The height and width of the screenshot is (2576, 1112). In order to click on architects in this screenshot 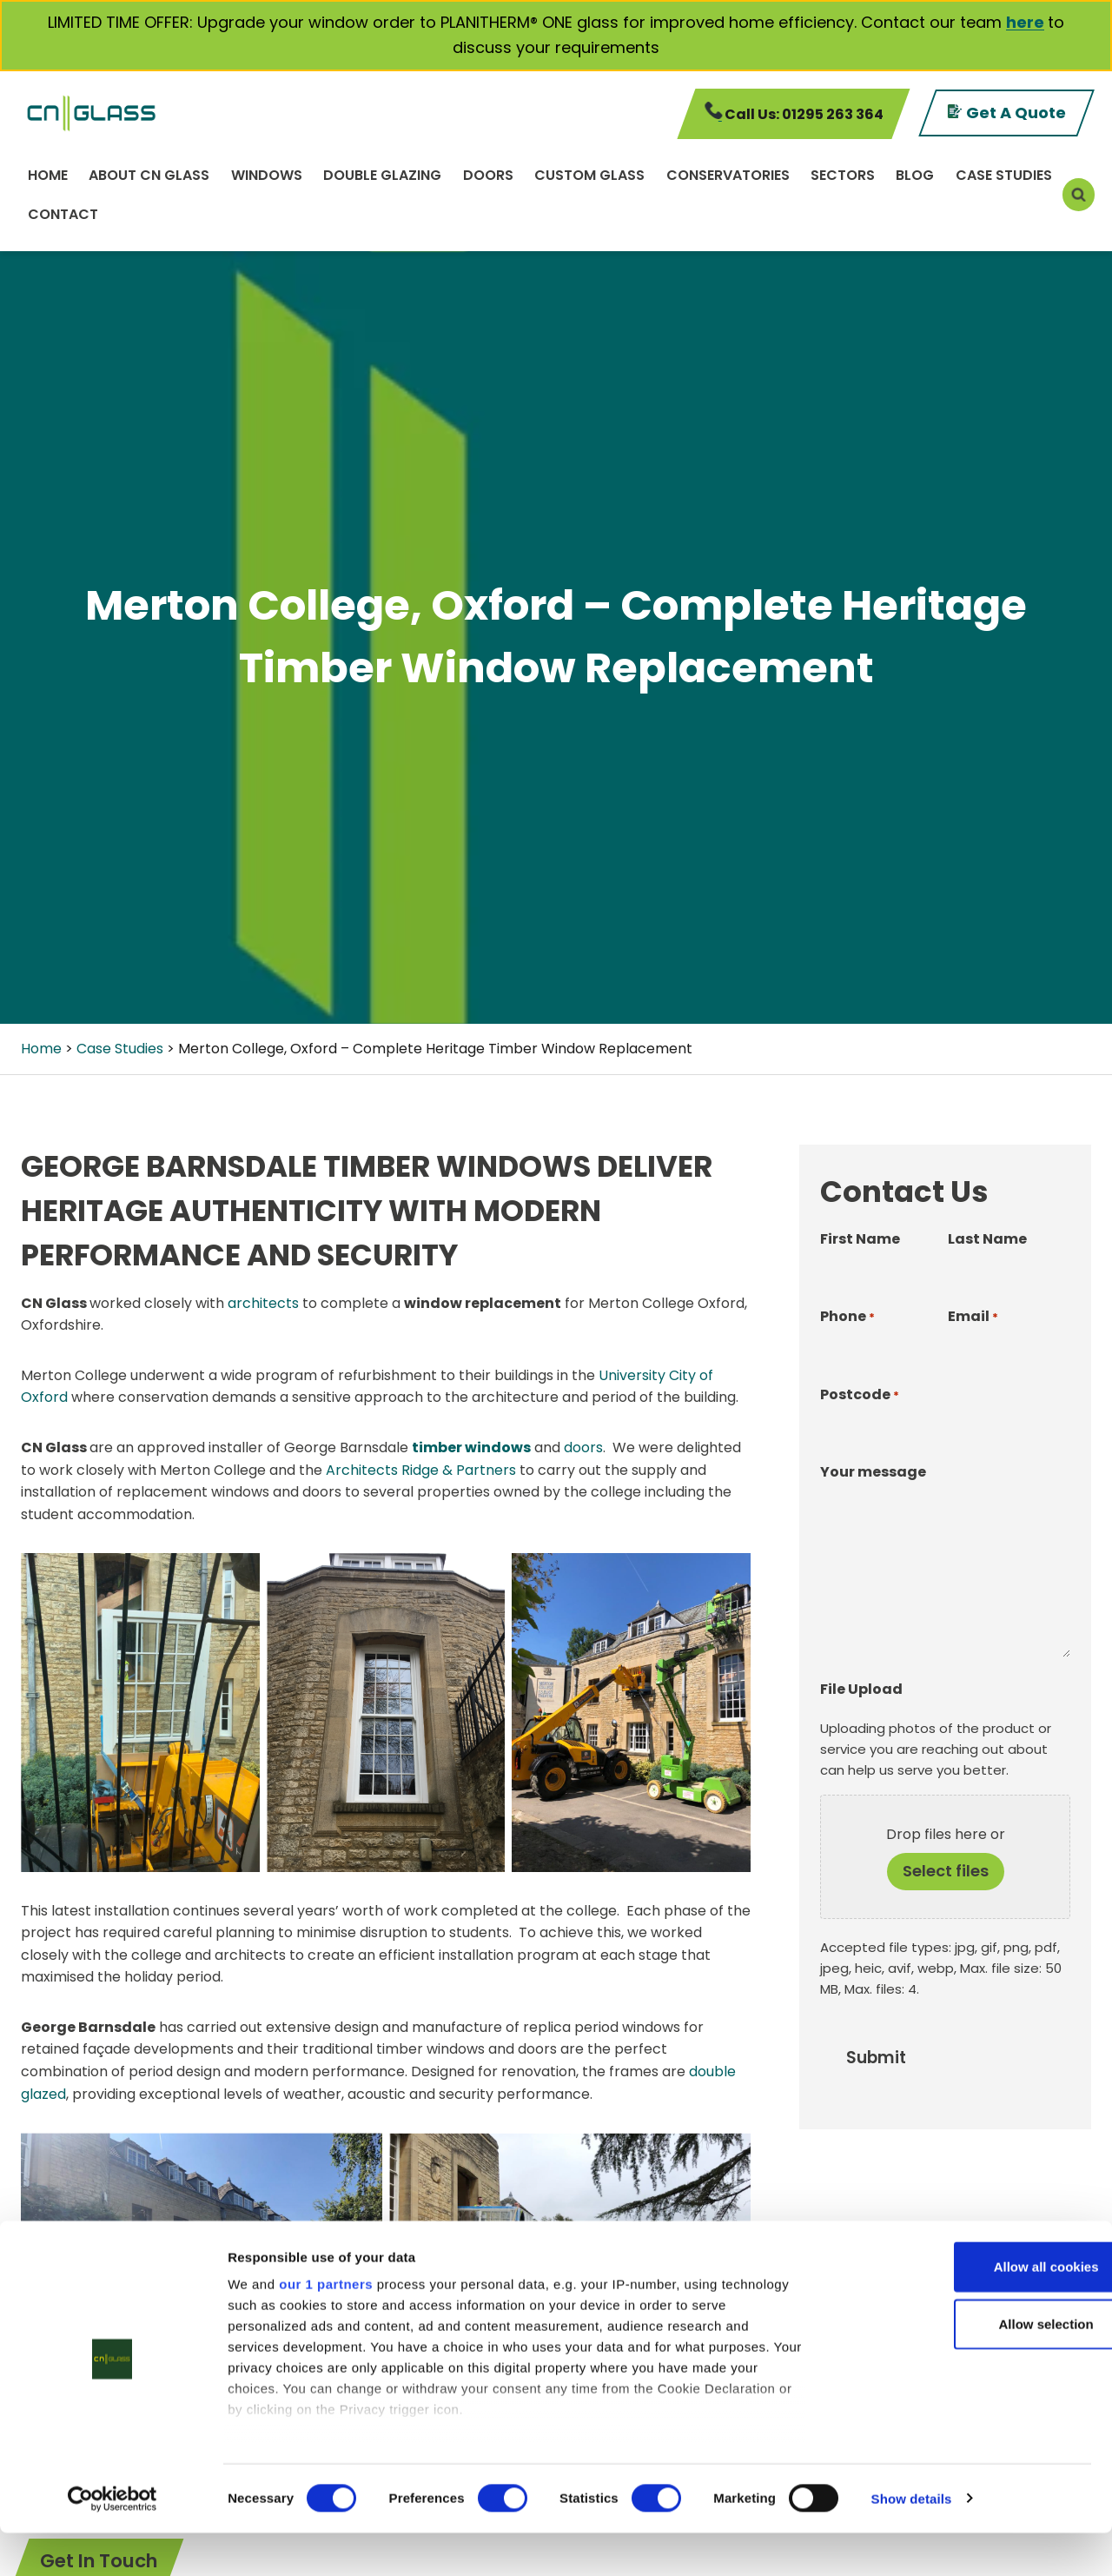, I will do `click(263, 1303)`.